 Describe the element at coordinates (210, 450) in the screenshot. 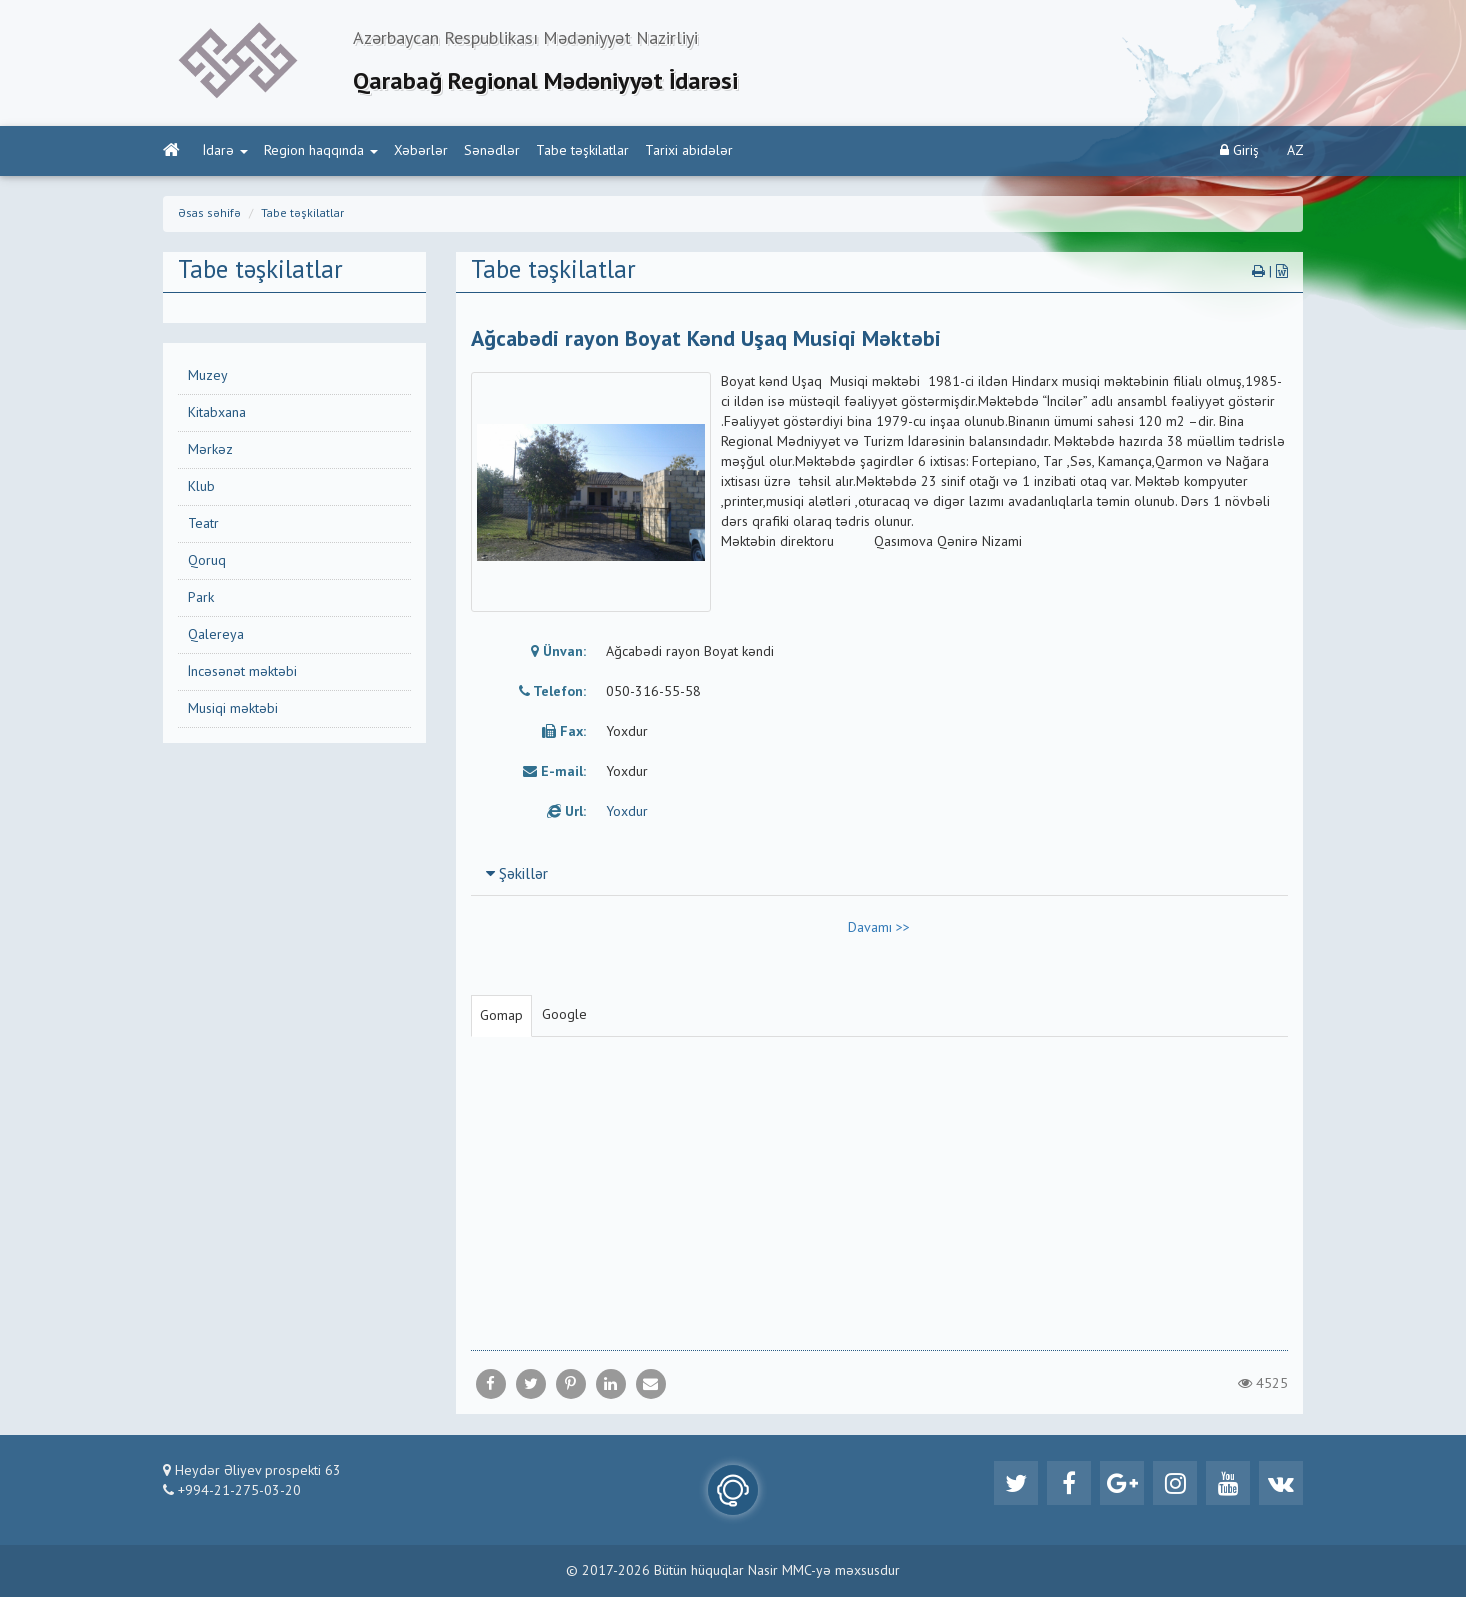

I see `Mərkəz` at that location.